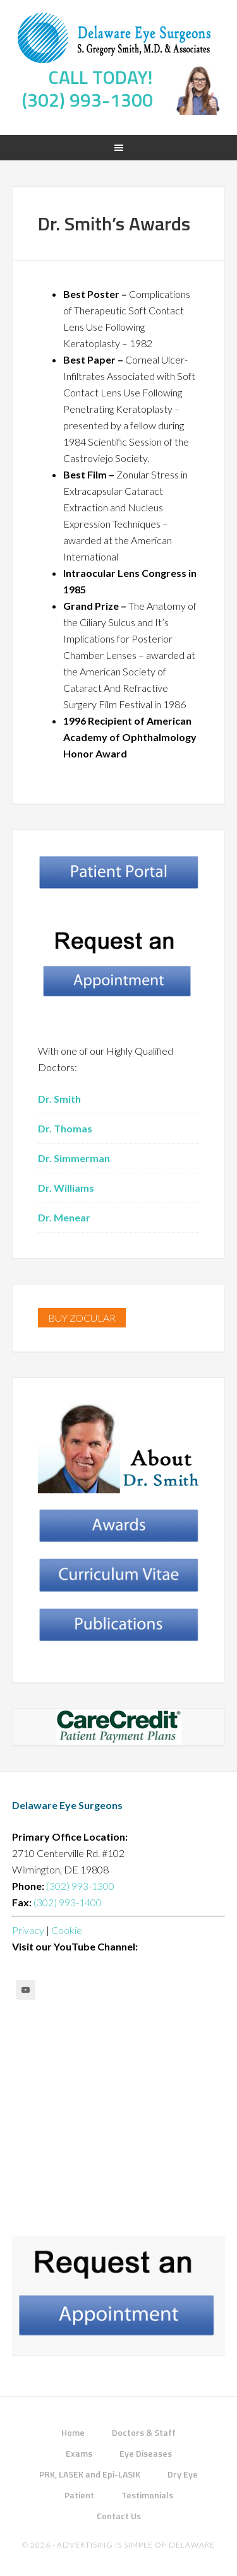 The image size is (237, 2576). I want to click on Advertising Is Simple of Delaware, so click(136, 2544).